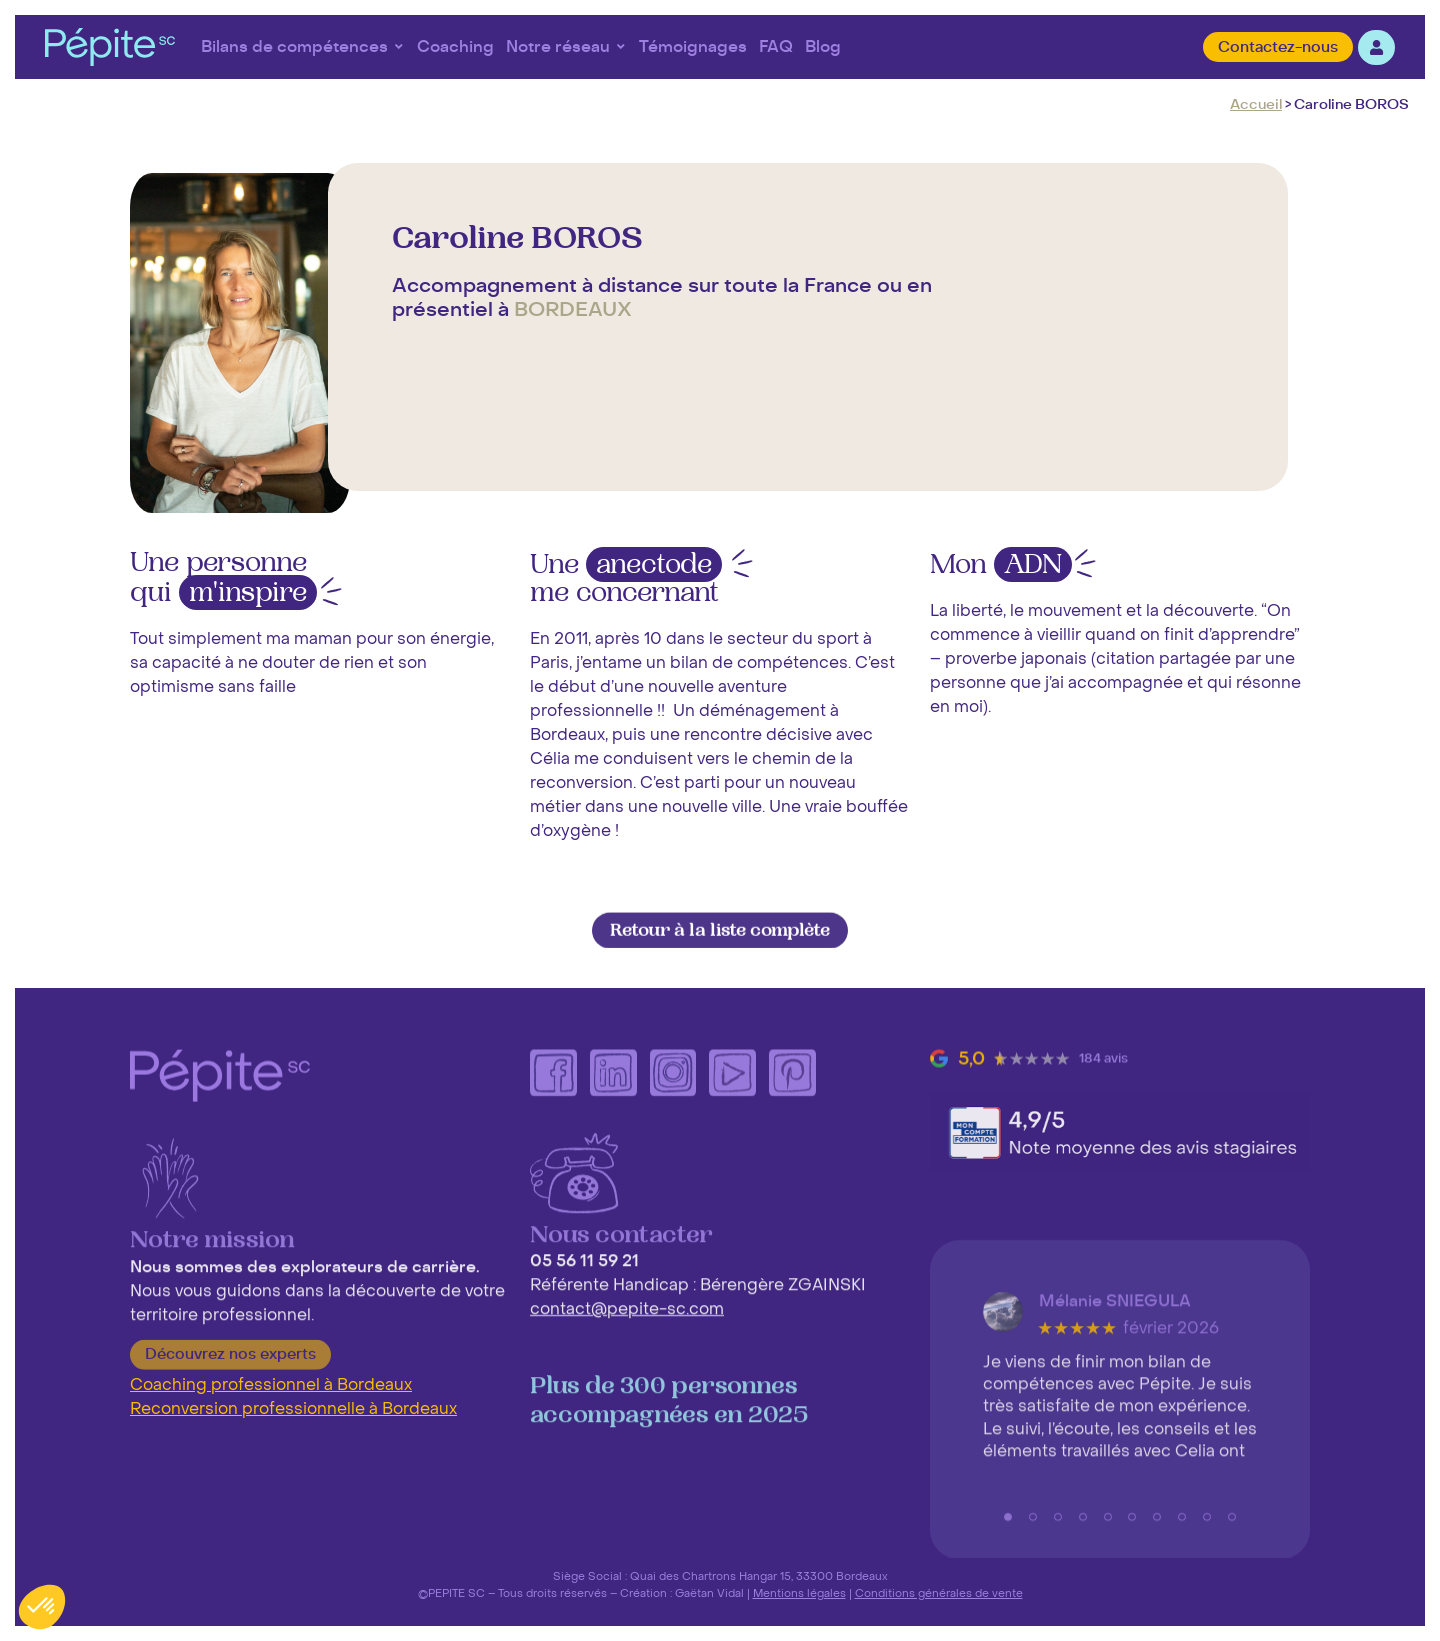 This screenshot has height=1641, width=1440. Describe the element at coordinates (939, 1593) in the screenshot. I see `Conditions générales de vente` at that location.